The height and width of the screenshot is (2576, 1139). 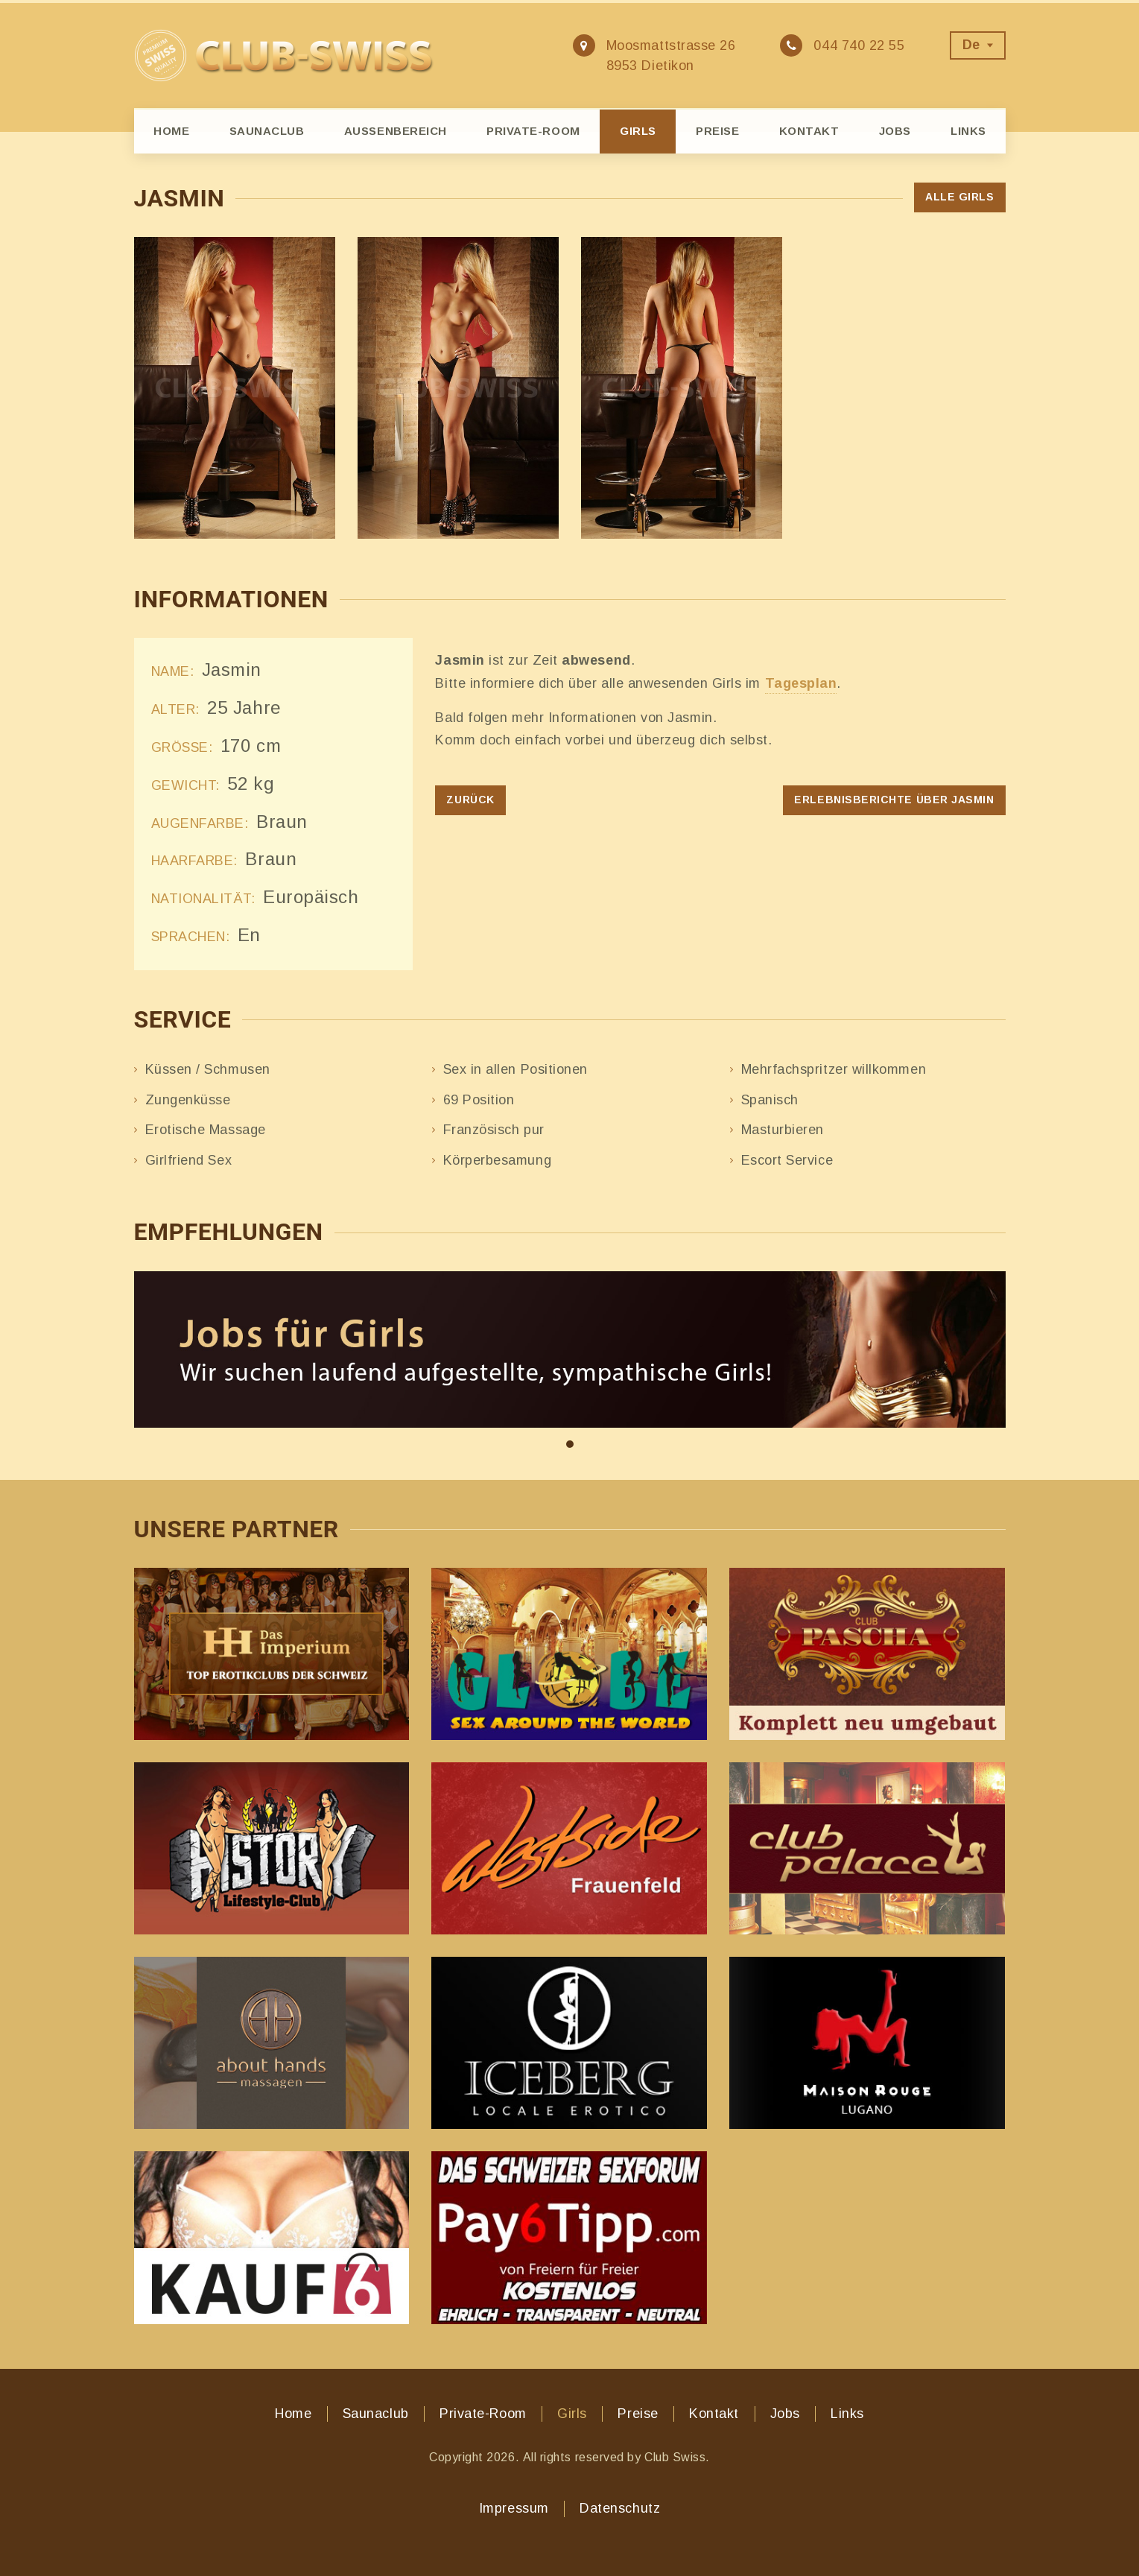 What do you see at coordinates (959, 197) in the screenshot?
I see `Alle Girls` at bounding box center [959, 197].